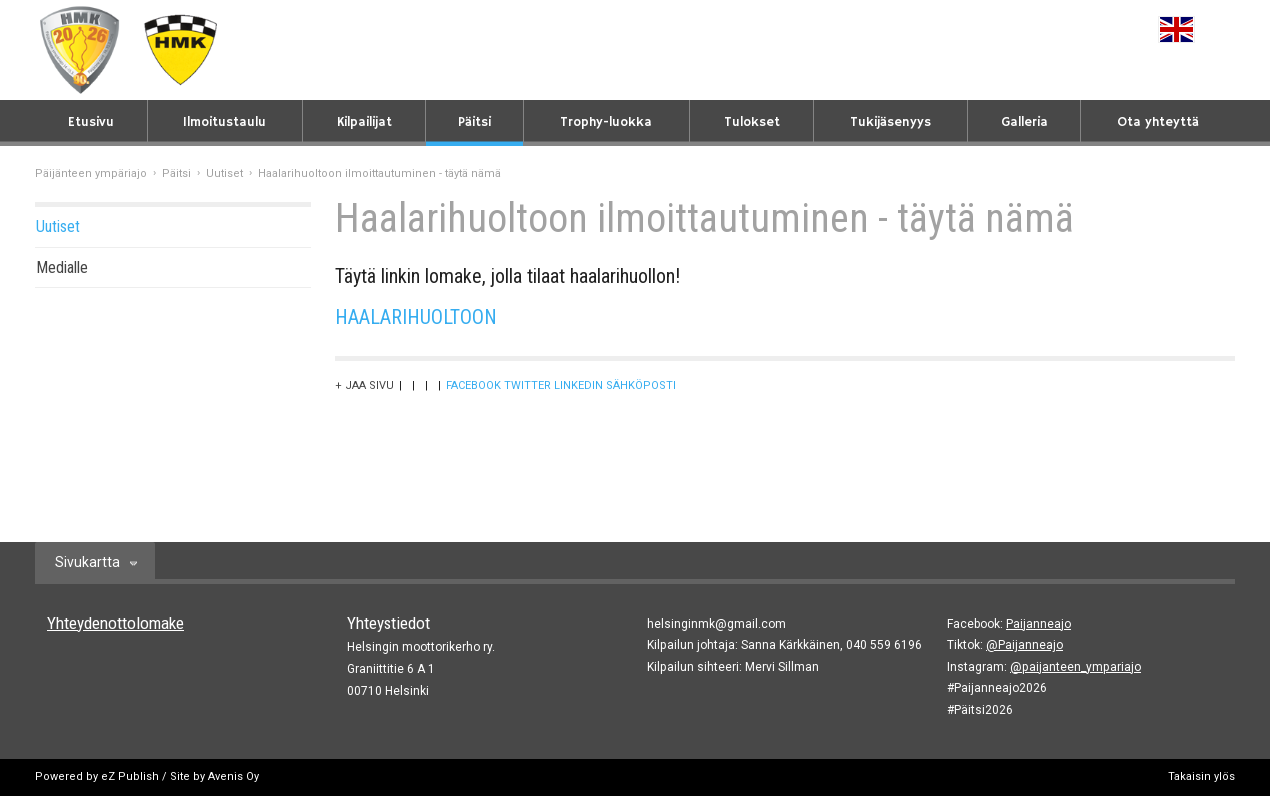  What do you see at coordinates (1158, 122) in the screenshot?
I see `Ota yhteyttä` at bounding box center [1158, 122].